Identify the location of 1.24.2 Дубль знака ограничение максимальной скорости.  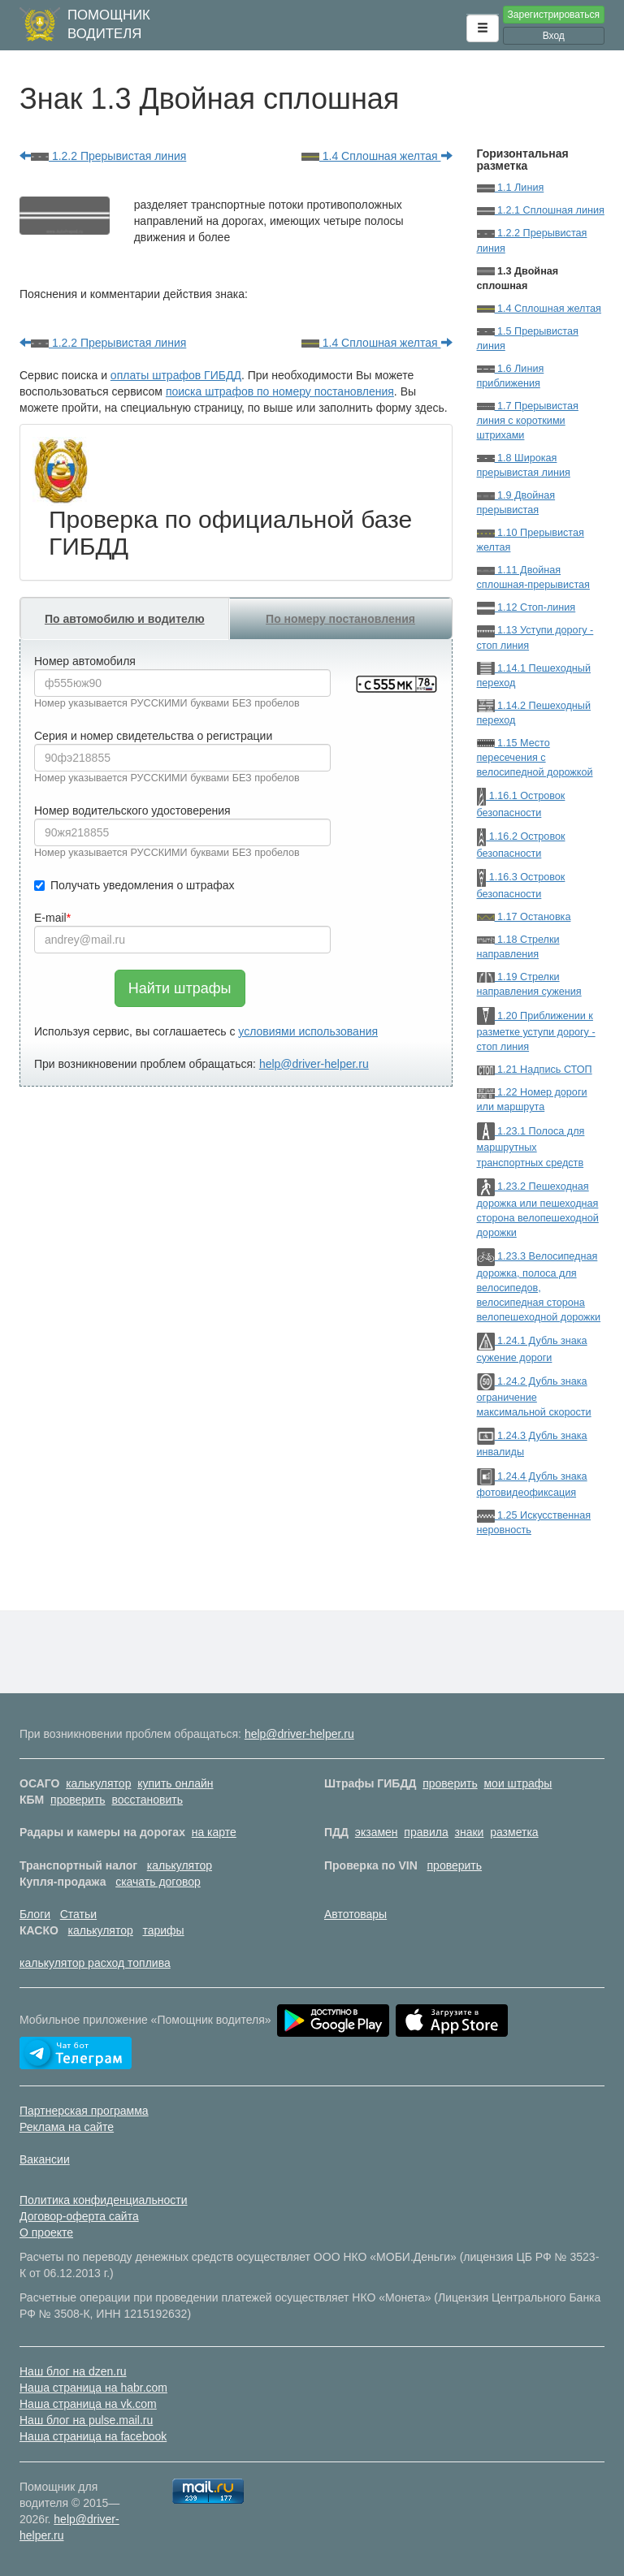
(534, 1397).